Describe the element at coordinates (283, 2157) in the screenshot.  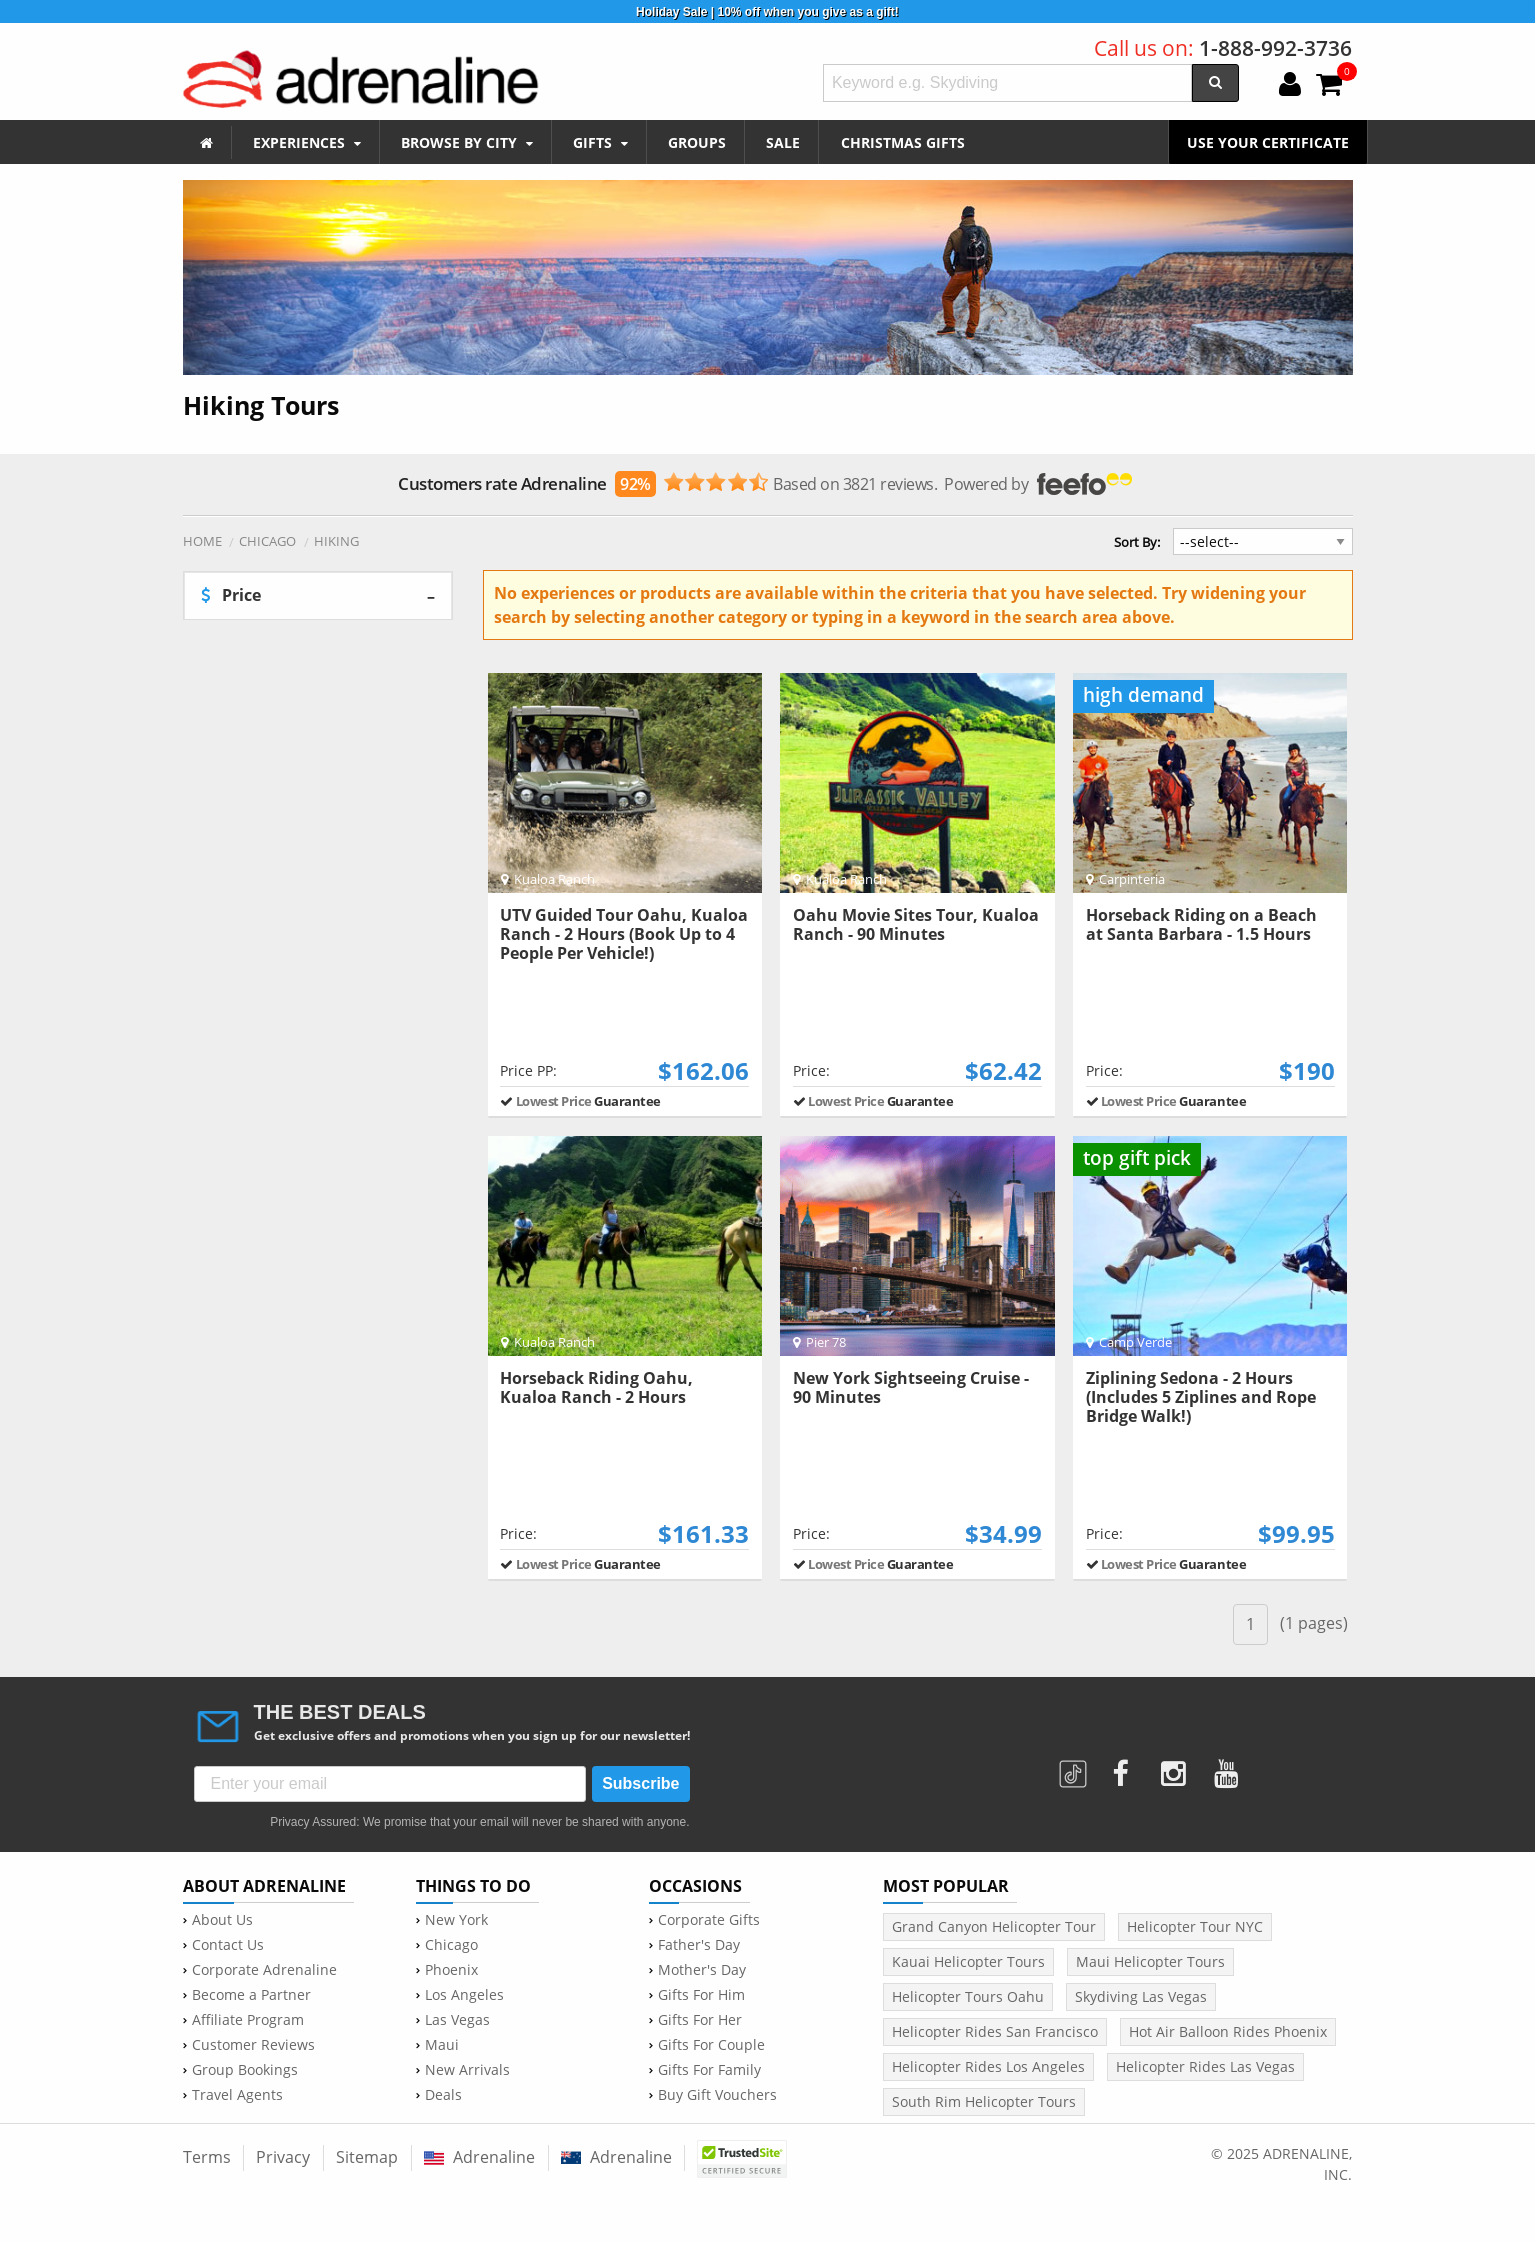
I see `Privacy` at that location.